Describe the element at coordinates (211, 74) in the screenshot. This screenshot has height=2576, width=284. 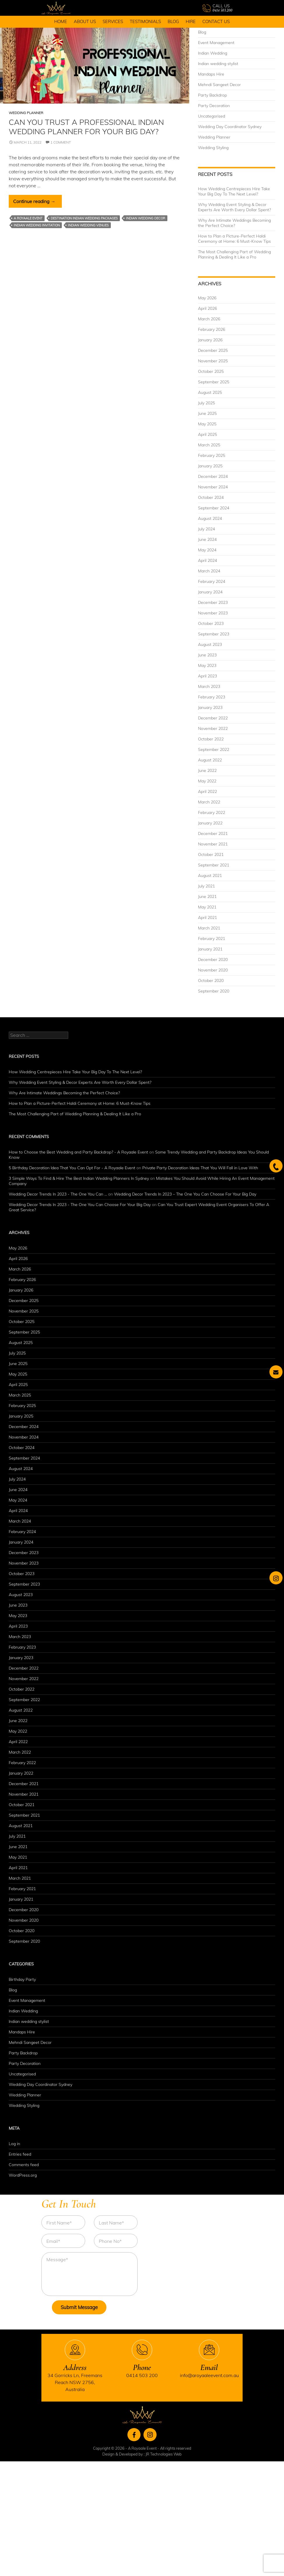
I see `Mandaps Hire` at that location.